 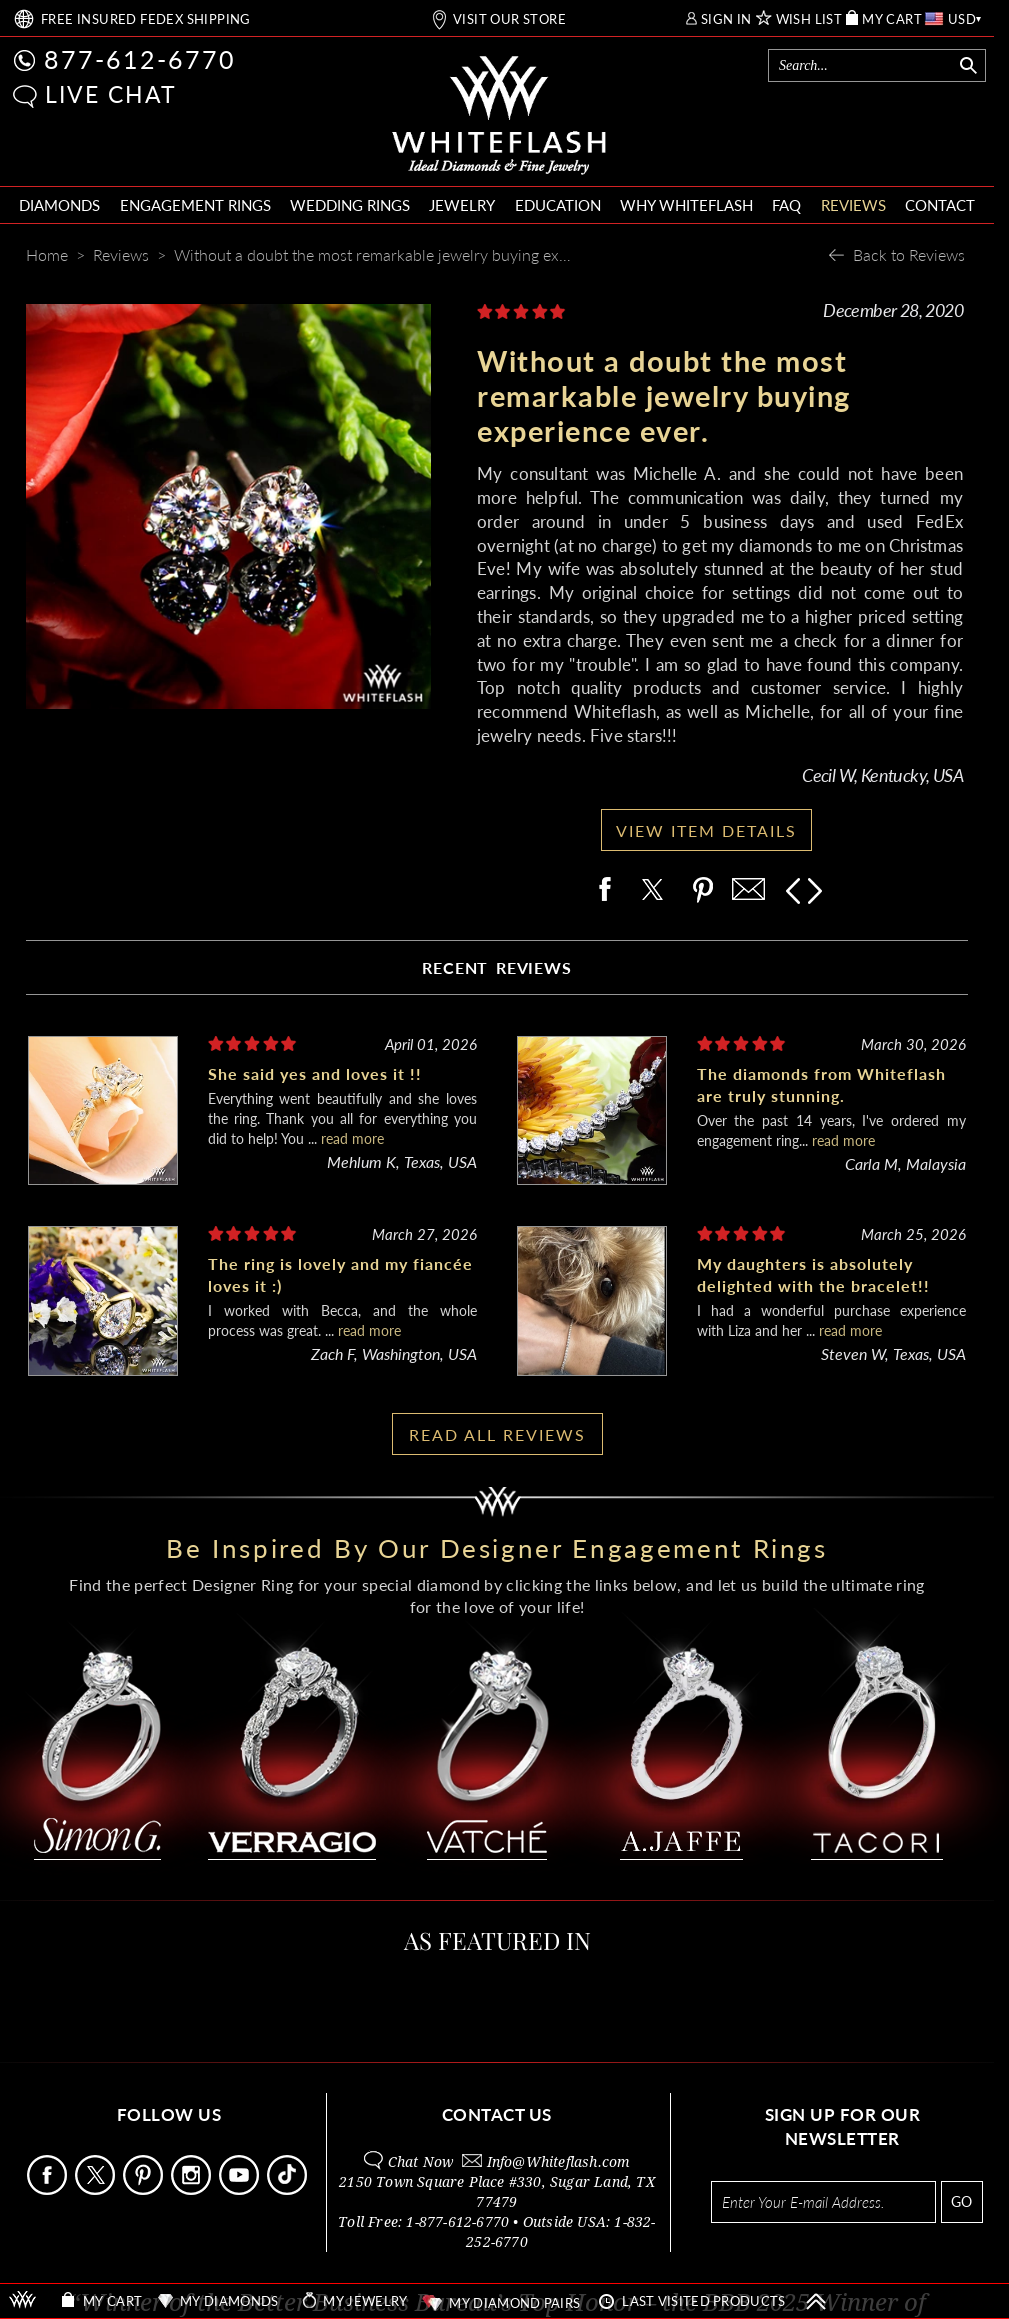 What do you see at coordinates (497, 1434) in the screenshot?
I see `READ ALL REVIEWS` at bounding box center [497, 1434].